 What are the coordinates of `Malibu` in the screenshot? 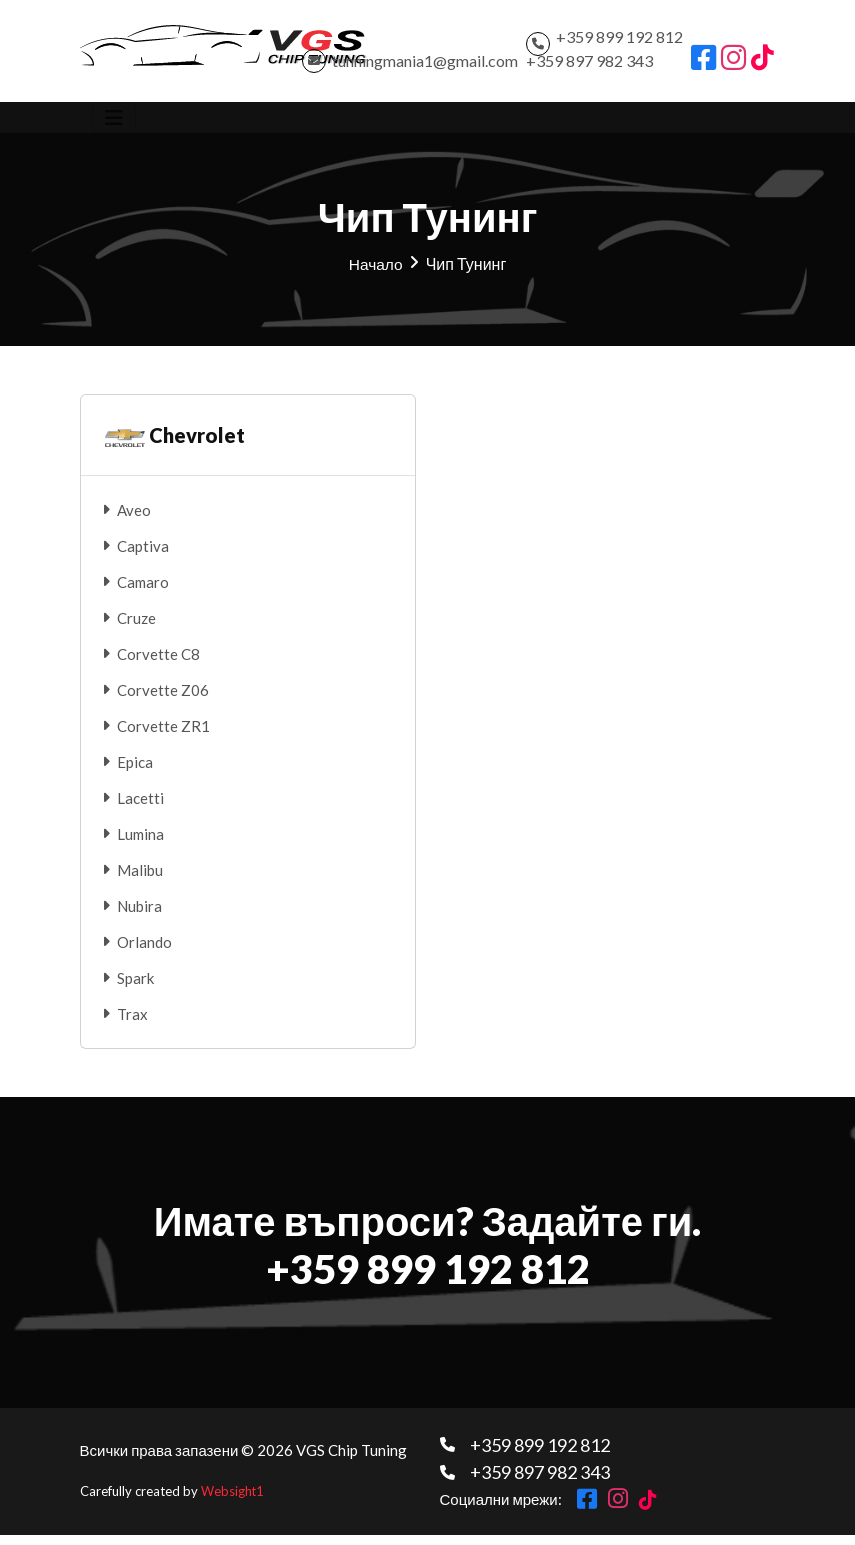 It's located at (140, 881).